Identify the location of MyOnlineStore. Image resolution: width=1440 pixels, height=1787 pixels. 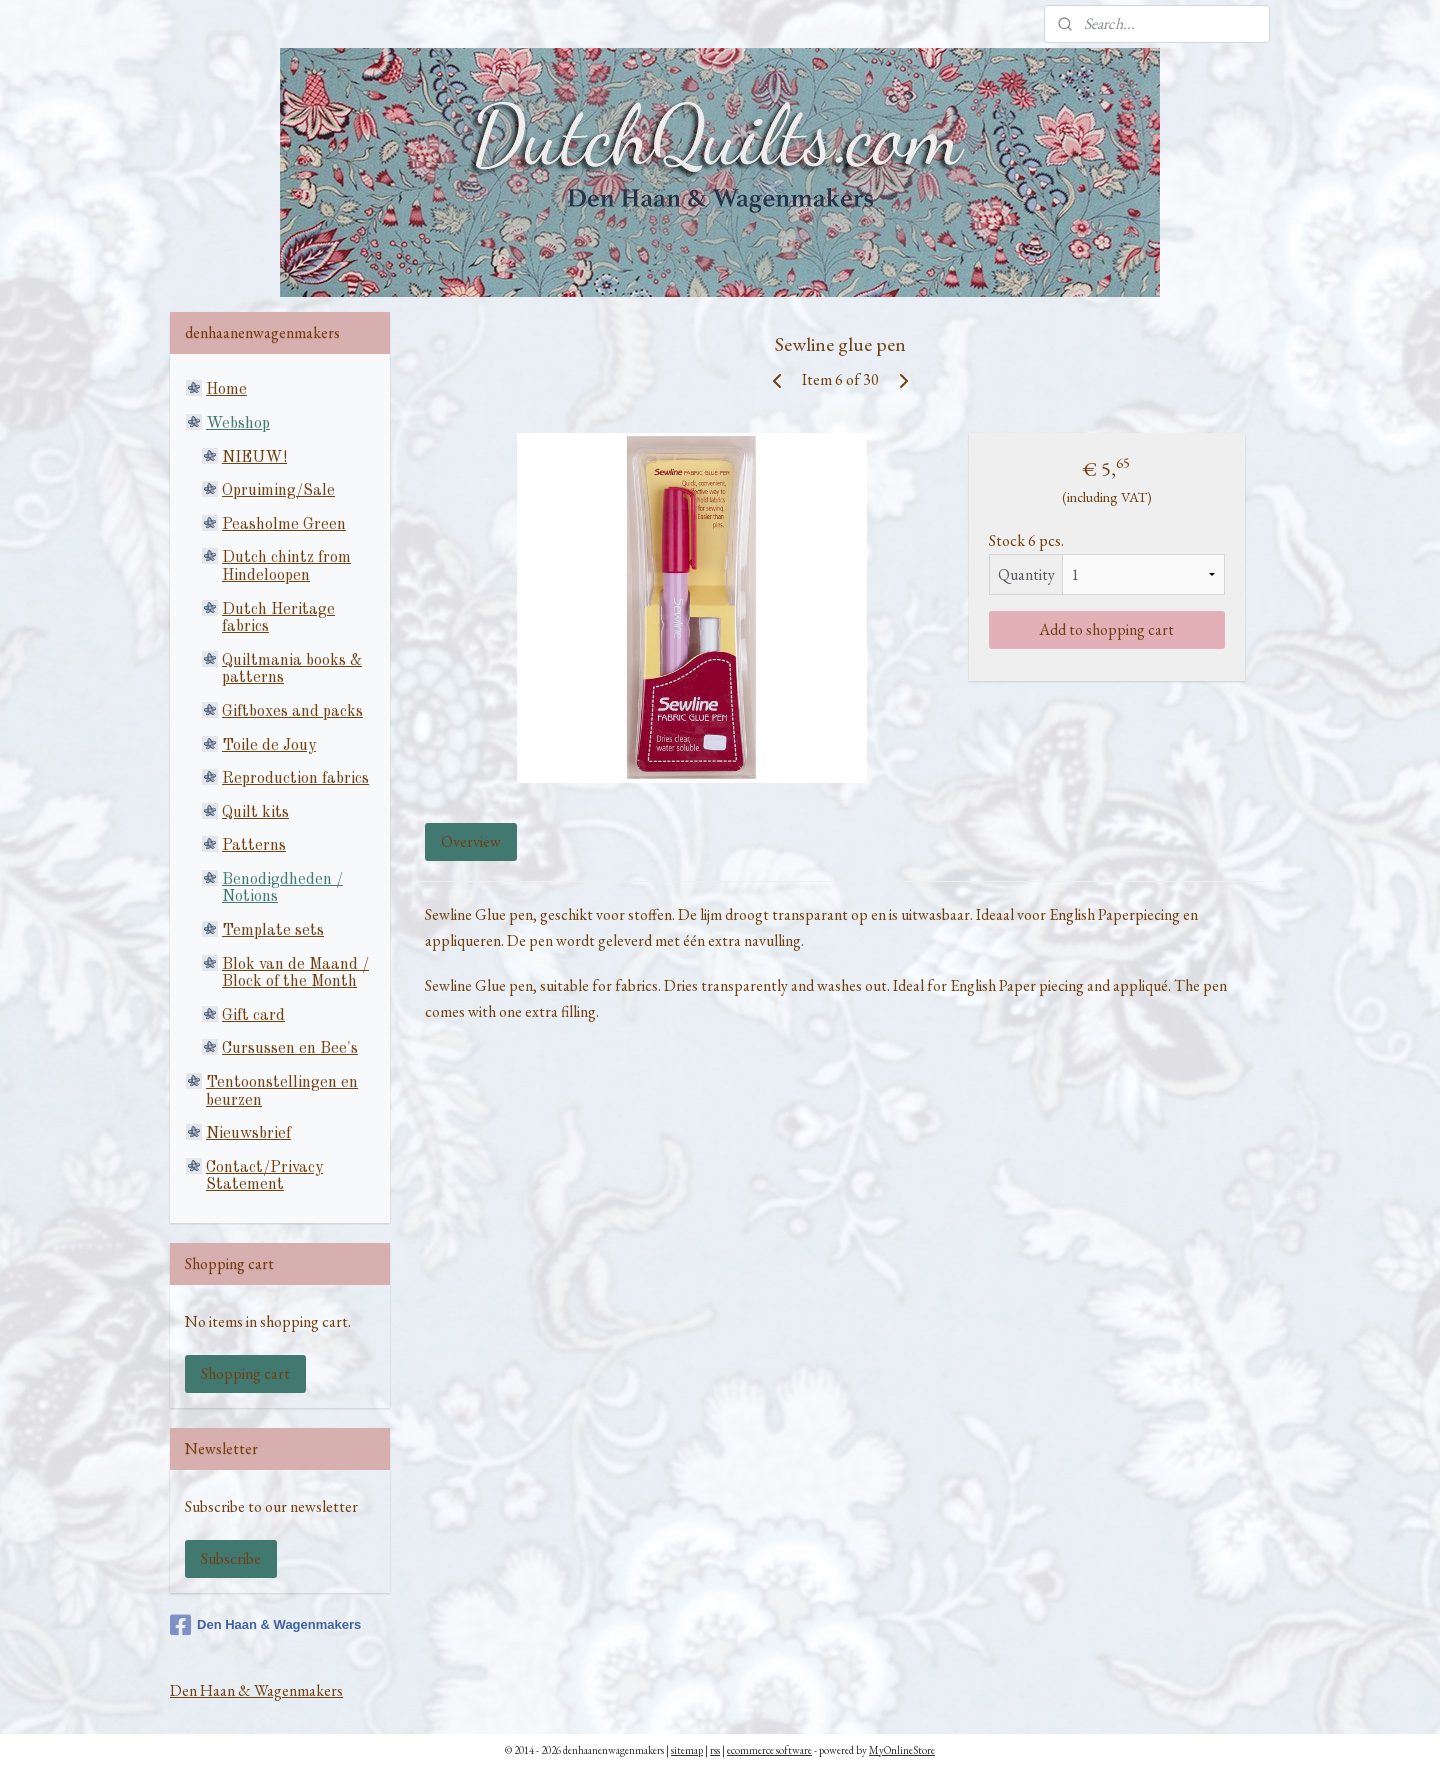
(902, 1750).